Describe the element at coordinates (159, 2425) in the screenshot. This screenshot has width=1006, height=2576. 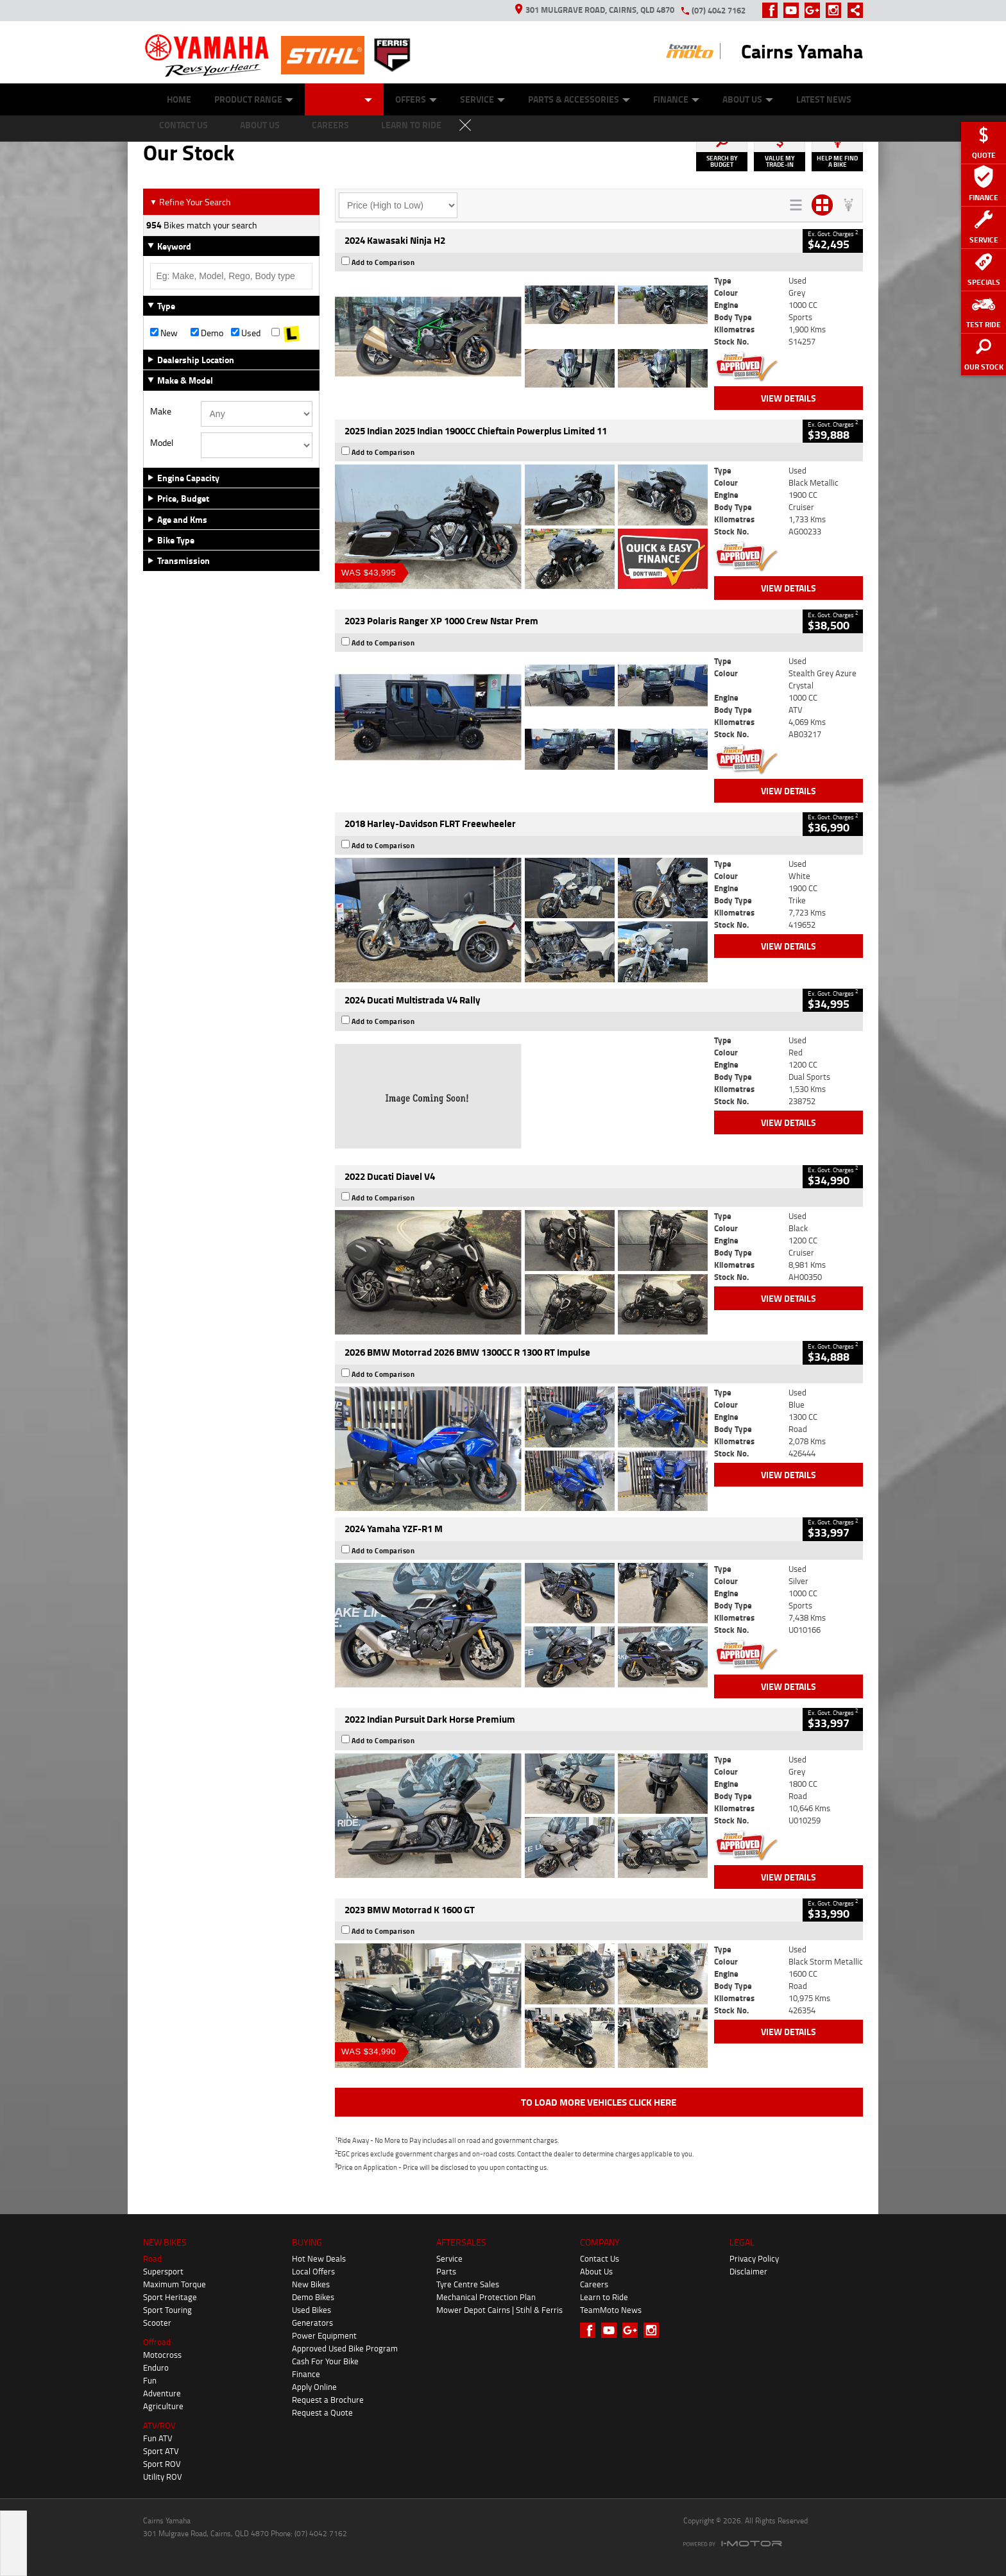
I see `ATV/ROV` at that location.